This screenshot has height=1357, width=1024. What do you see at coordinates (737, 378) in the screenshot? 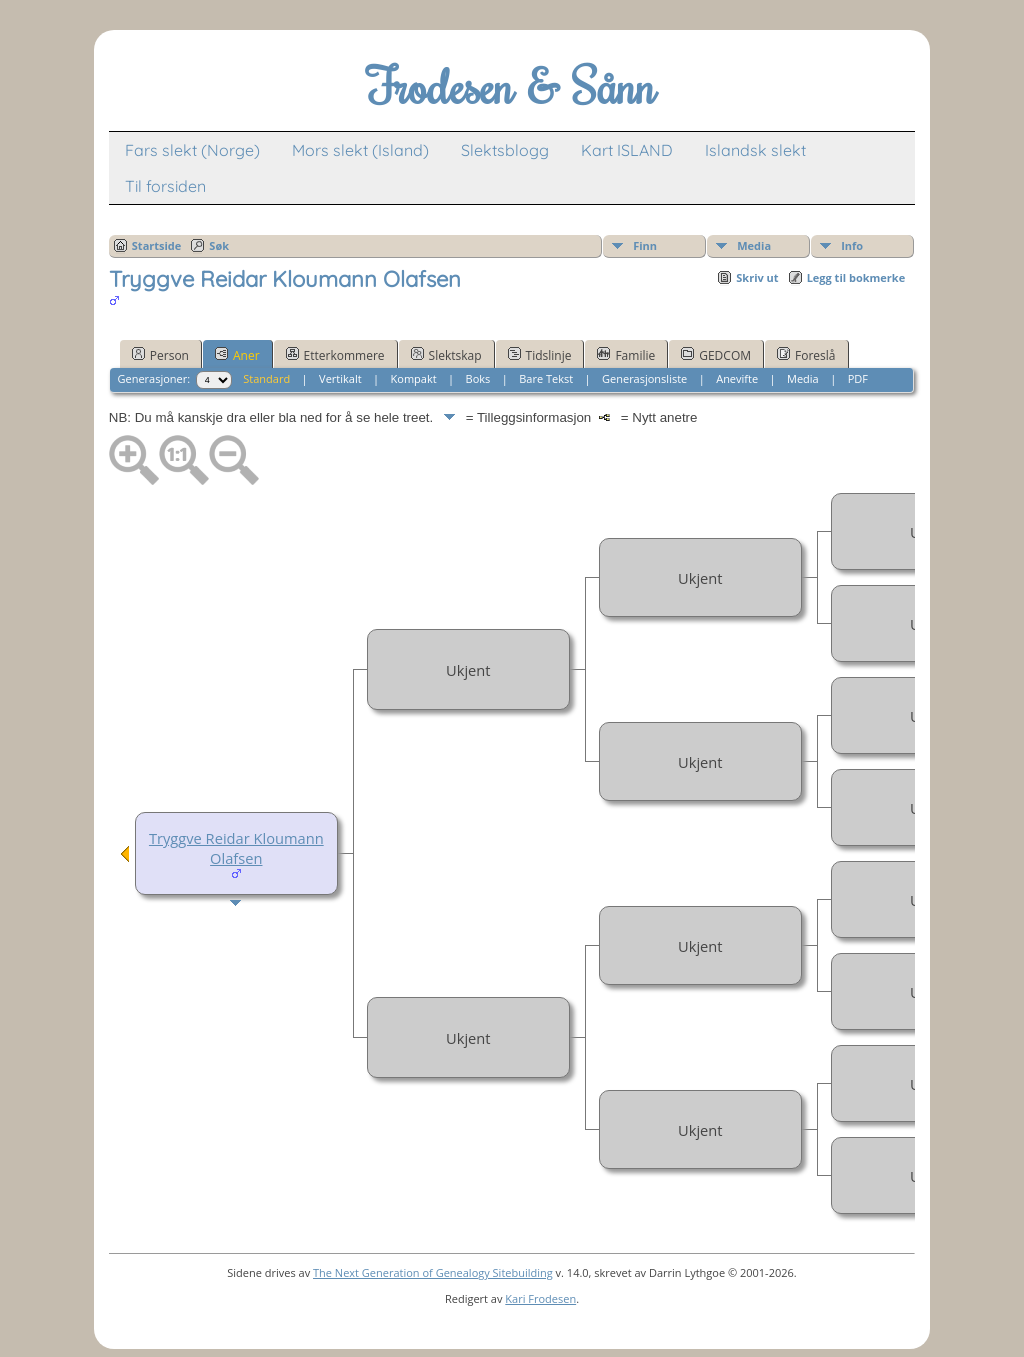
I see `Anevifte` at bounding box center [737, 378].